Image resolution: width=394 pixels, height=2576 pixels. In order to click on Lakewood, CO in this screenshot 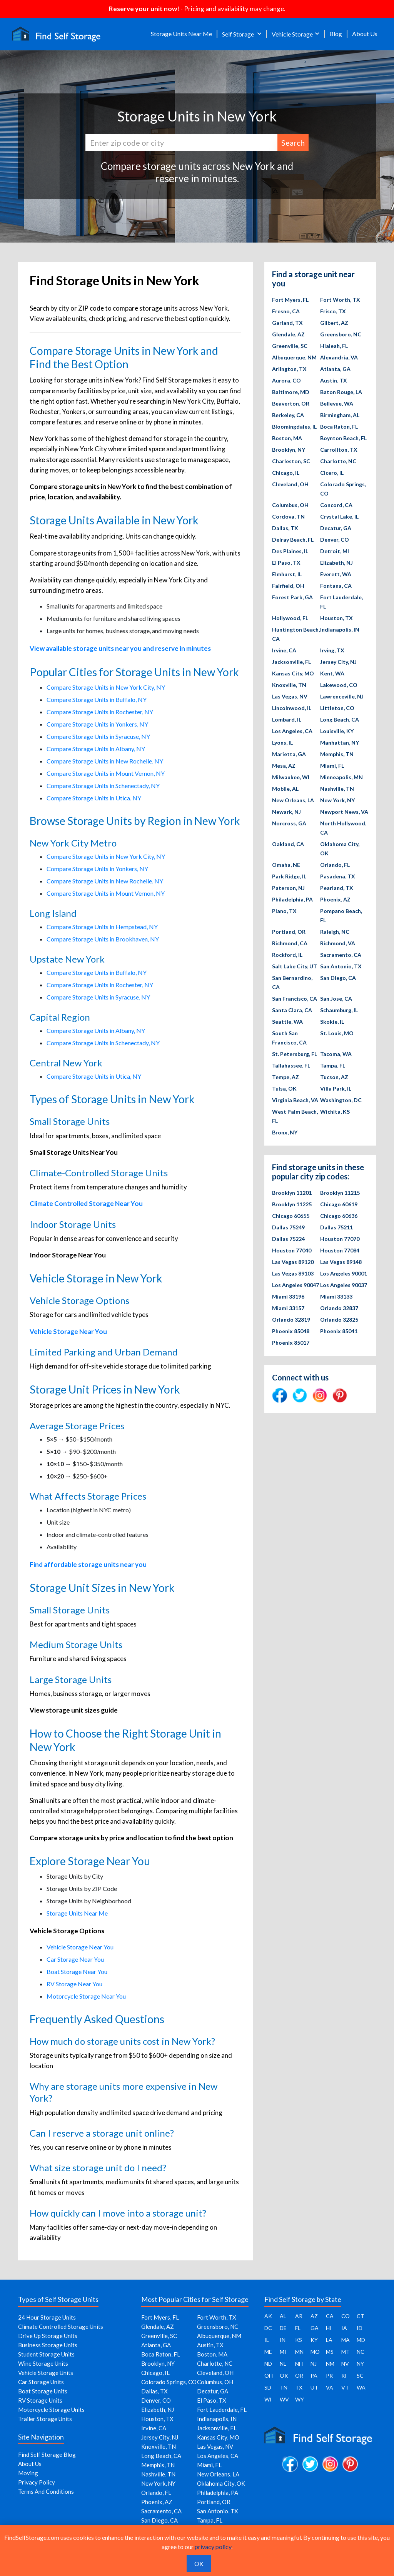, I will do `click(338, 685)`.